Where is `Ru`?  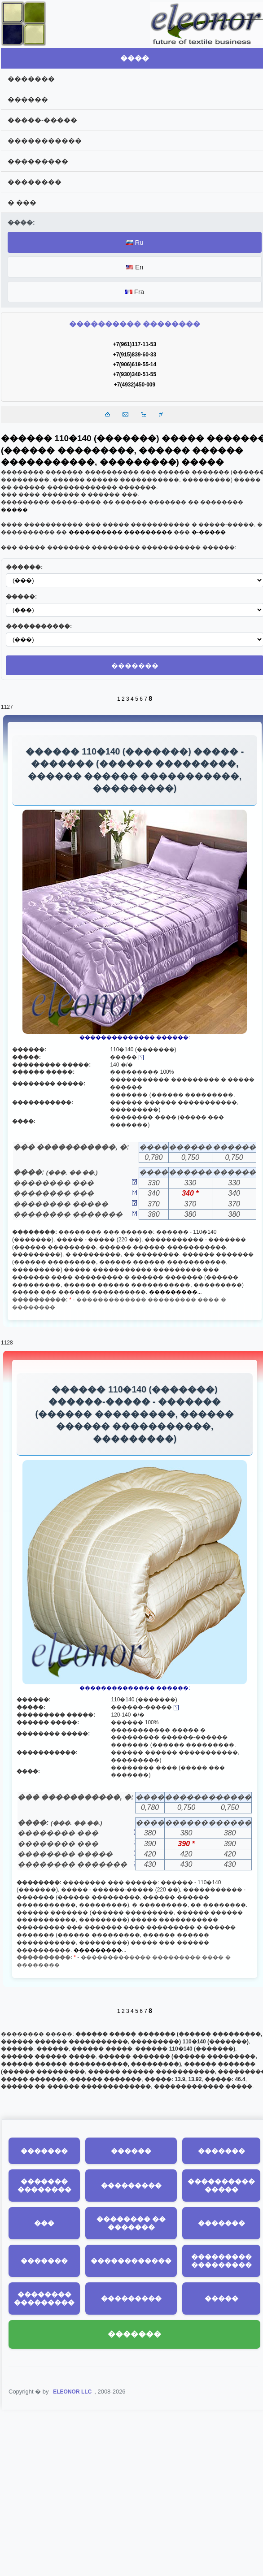 Ru is located at coordinates (134, 242).